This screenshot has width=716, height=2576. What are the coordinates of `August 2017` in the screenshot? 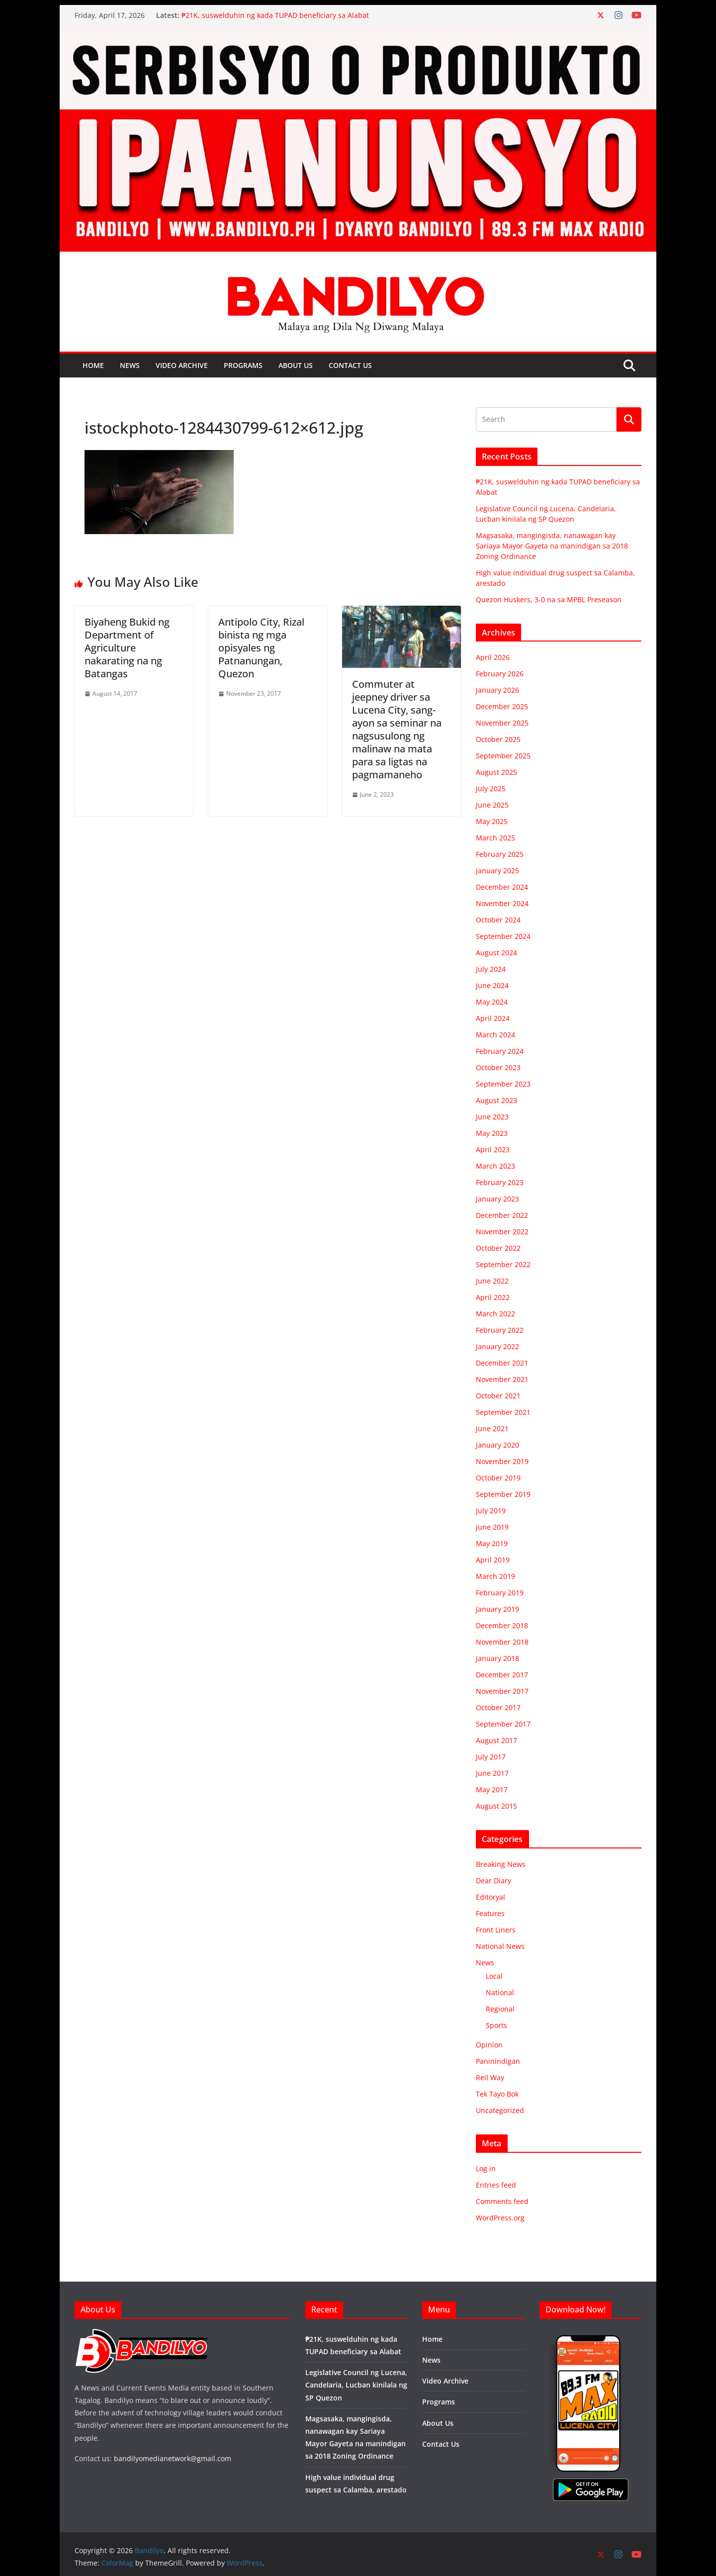 It's located at (496, 1740).